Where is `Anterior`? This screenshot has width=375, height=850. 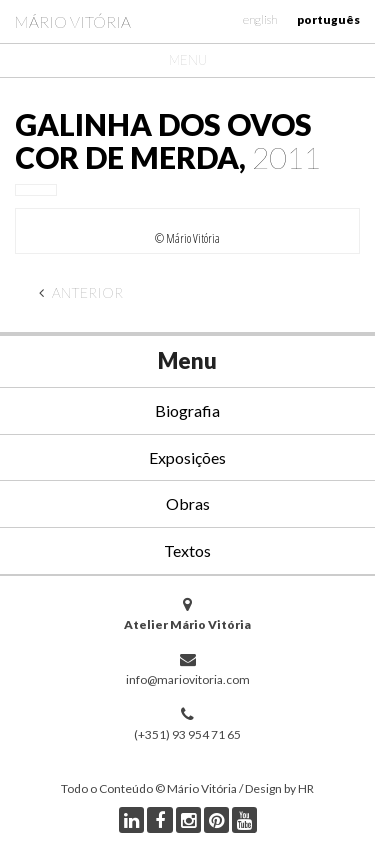
Anterior is located at coordinates (81, 292).